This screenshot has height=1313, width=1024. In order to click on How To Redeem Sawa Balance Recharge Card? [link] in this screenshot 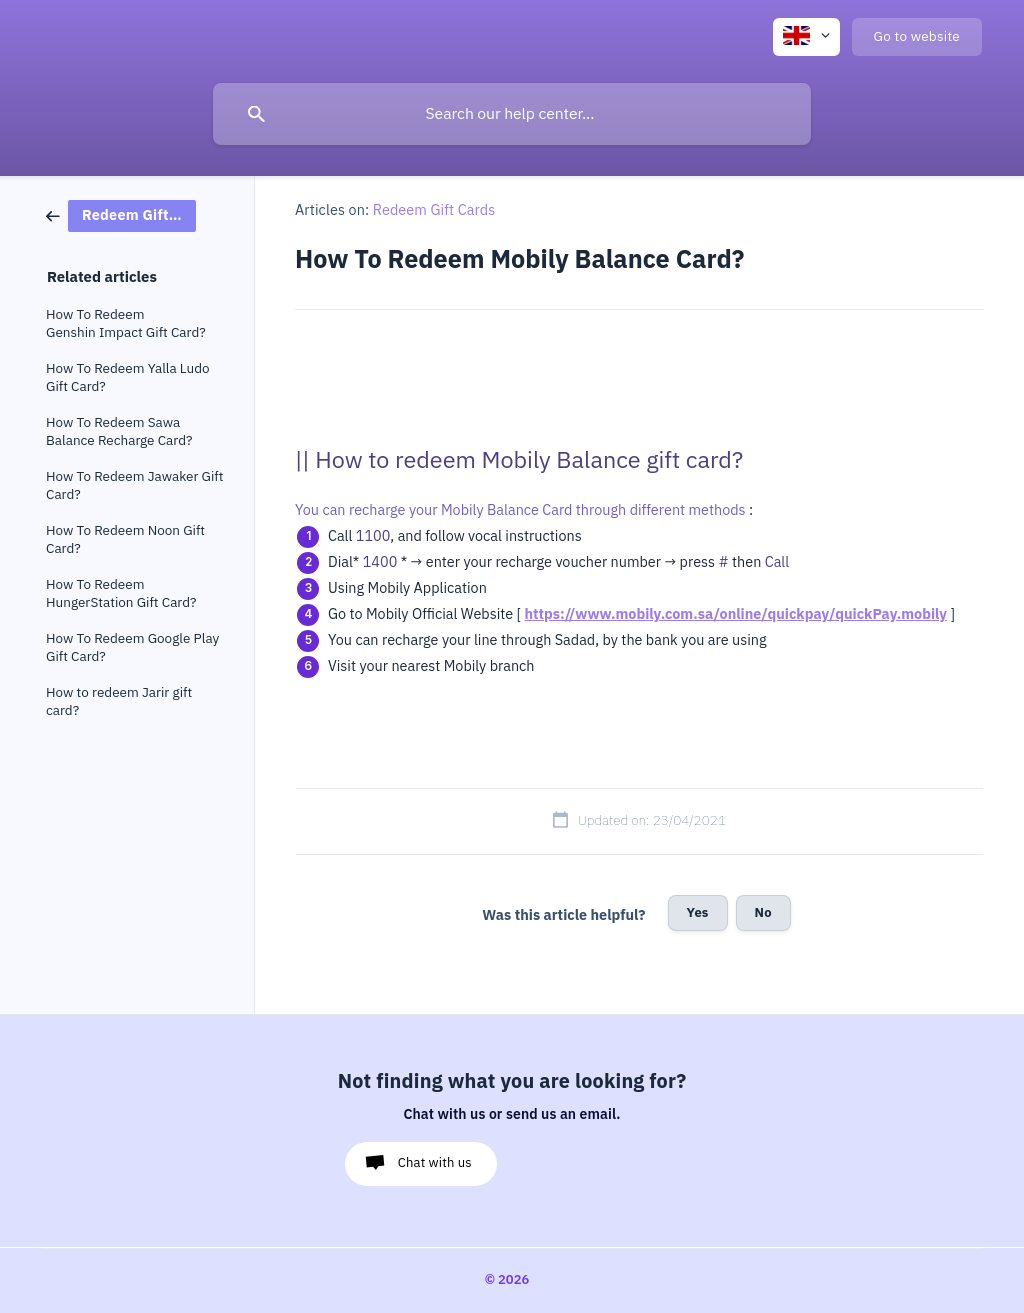, I will do `click(119, 431)`.